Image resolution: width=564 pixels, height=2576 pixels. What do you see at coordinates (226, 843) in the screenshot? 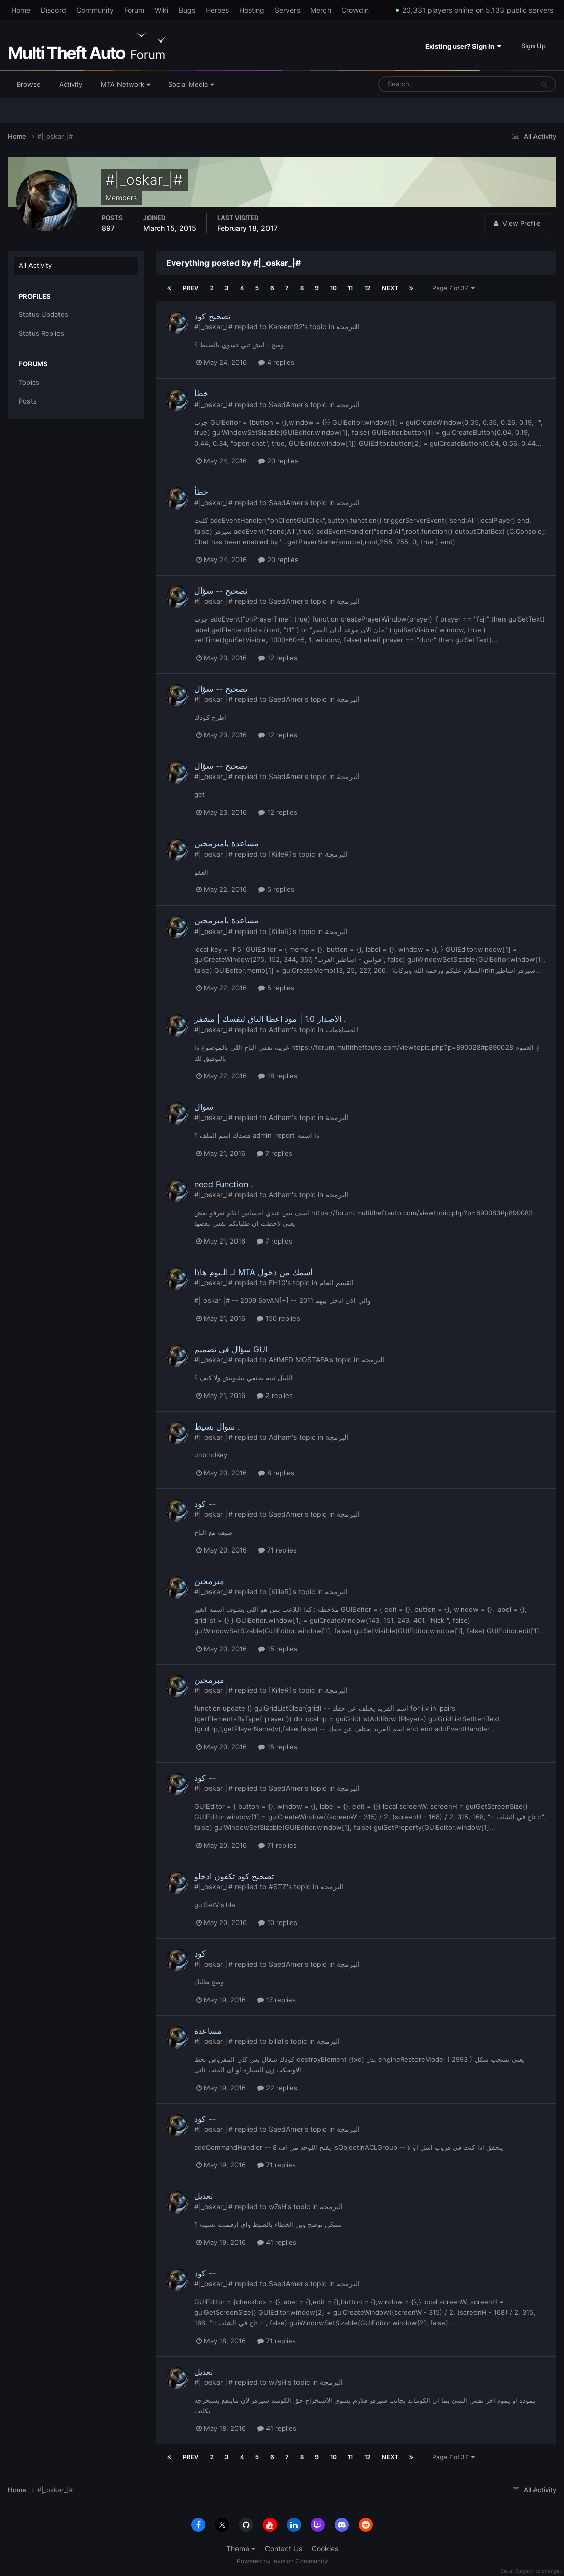
I see `مساعدة يامبرمجين` at bounding box center [226, 843].